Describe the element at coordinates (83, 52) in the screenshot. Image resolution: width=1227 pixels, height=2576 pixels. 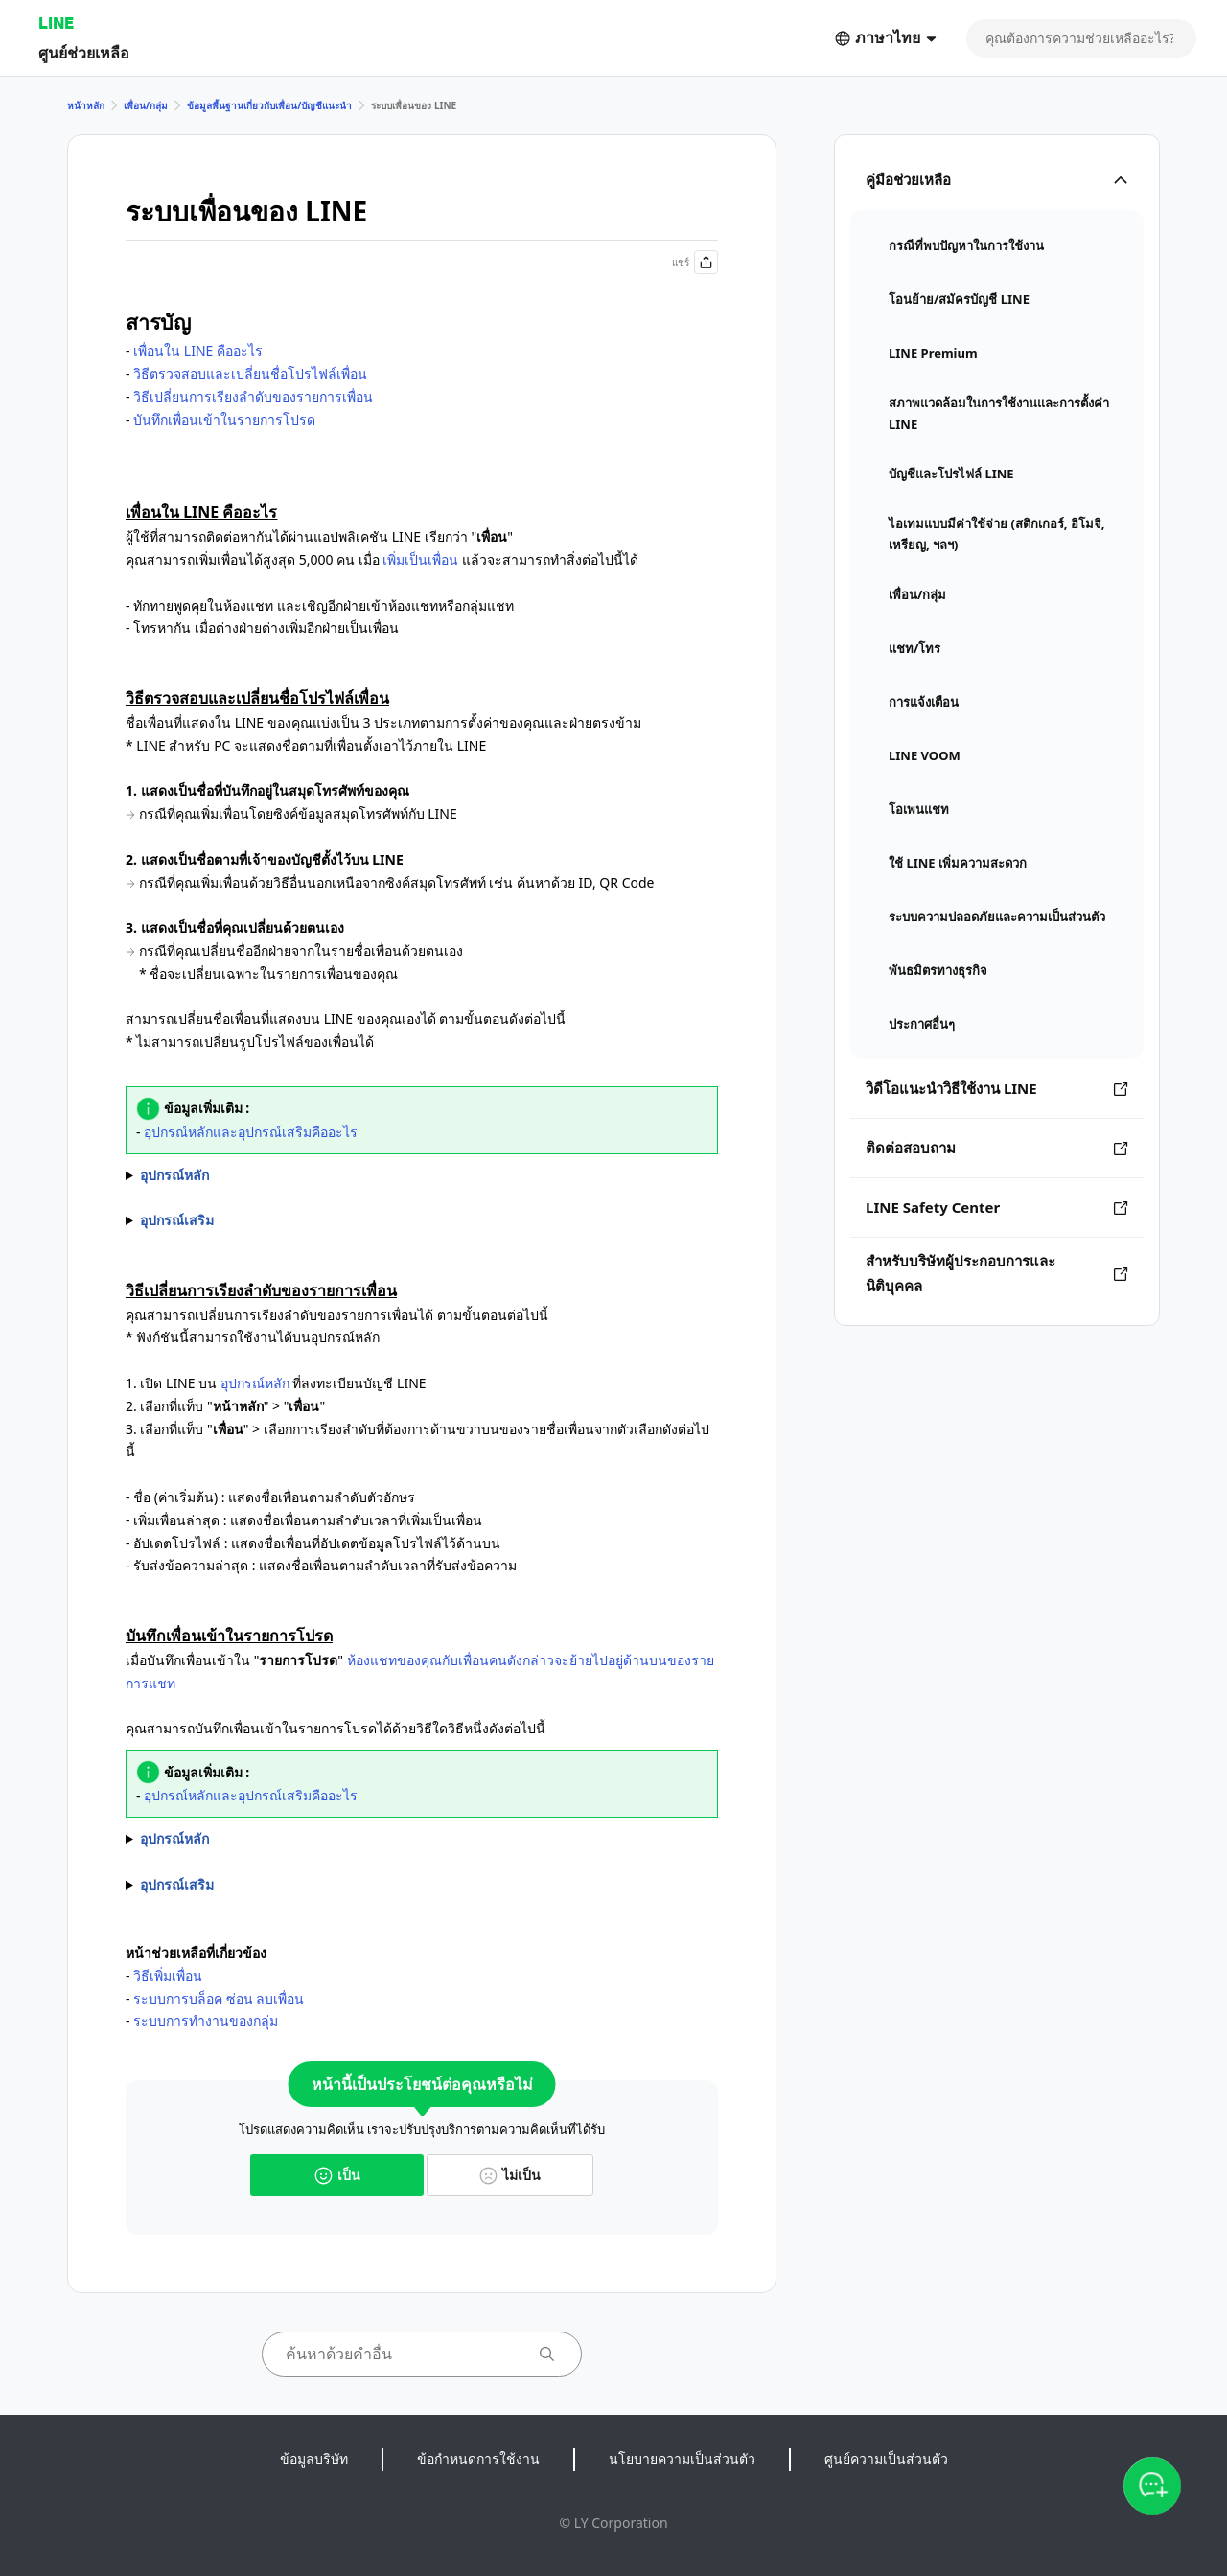
I see `ศูนย์ช่วยเหลือ` at that location.